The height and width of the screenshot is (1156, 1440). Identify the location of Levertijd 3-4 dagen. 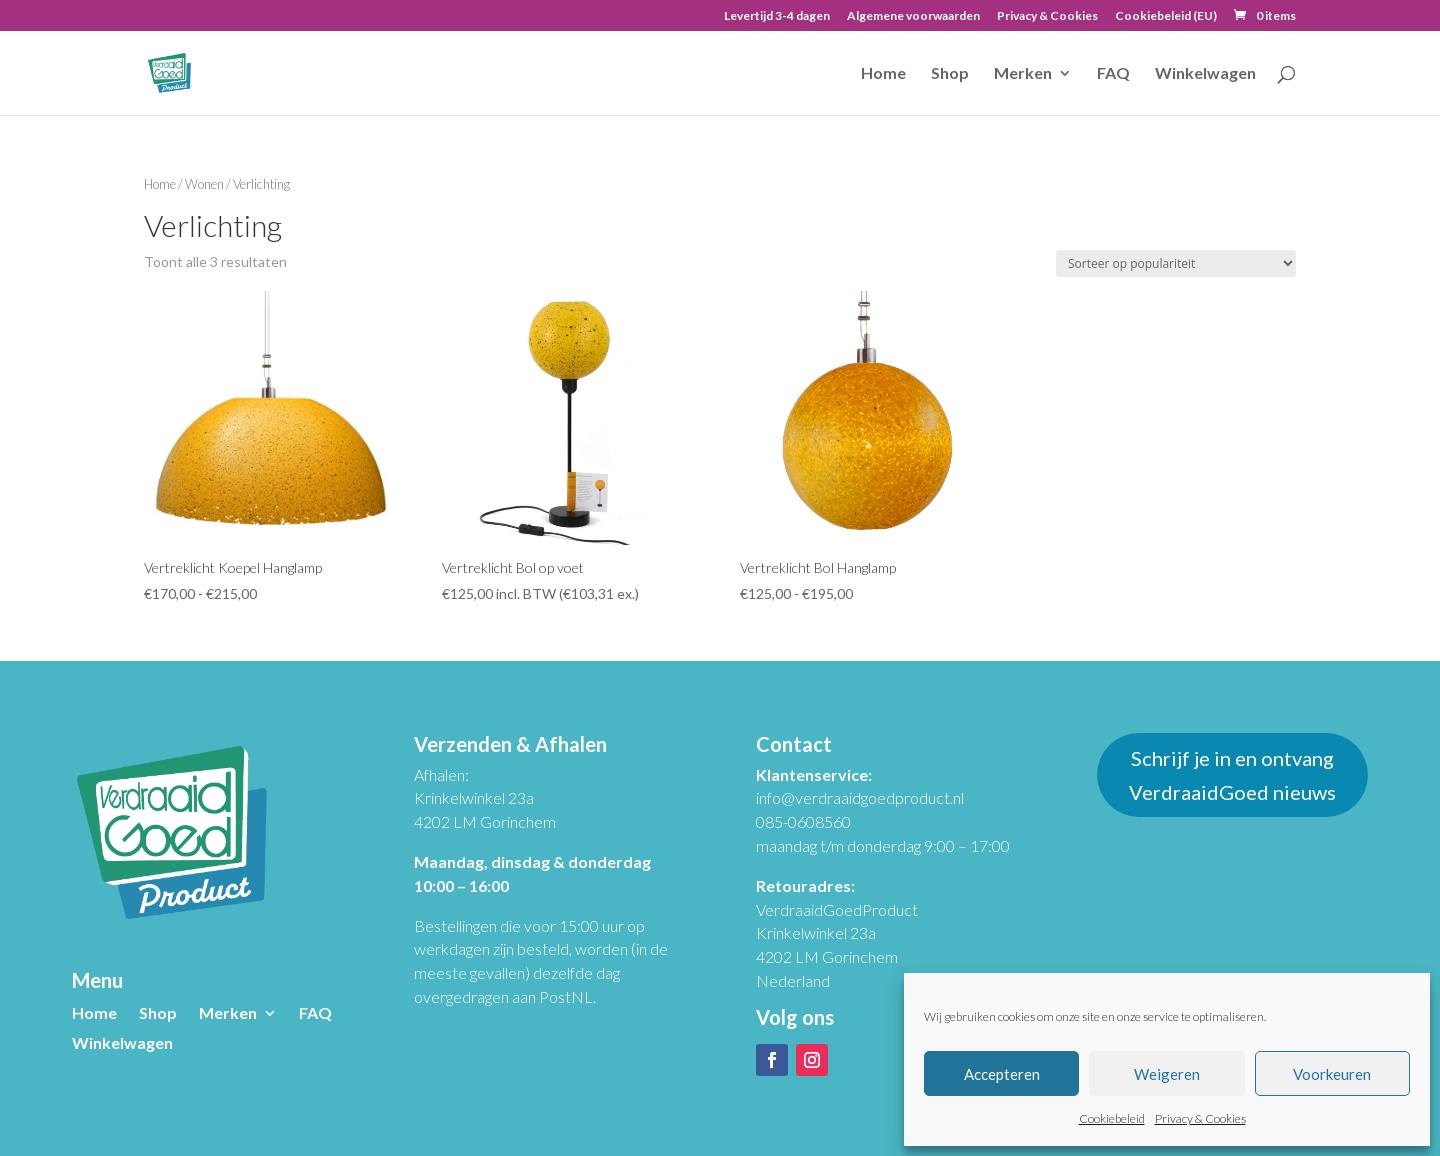
(777, 16).